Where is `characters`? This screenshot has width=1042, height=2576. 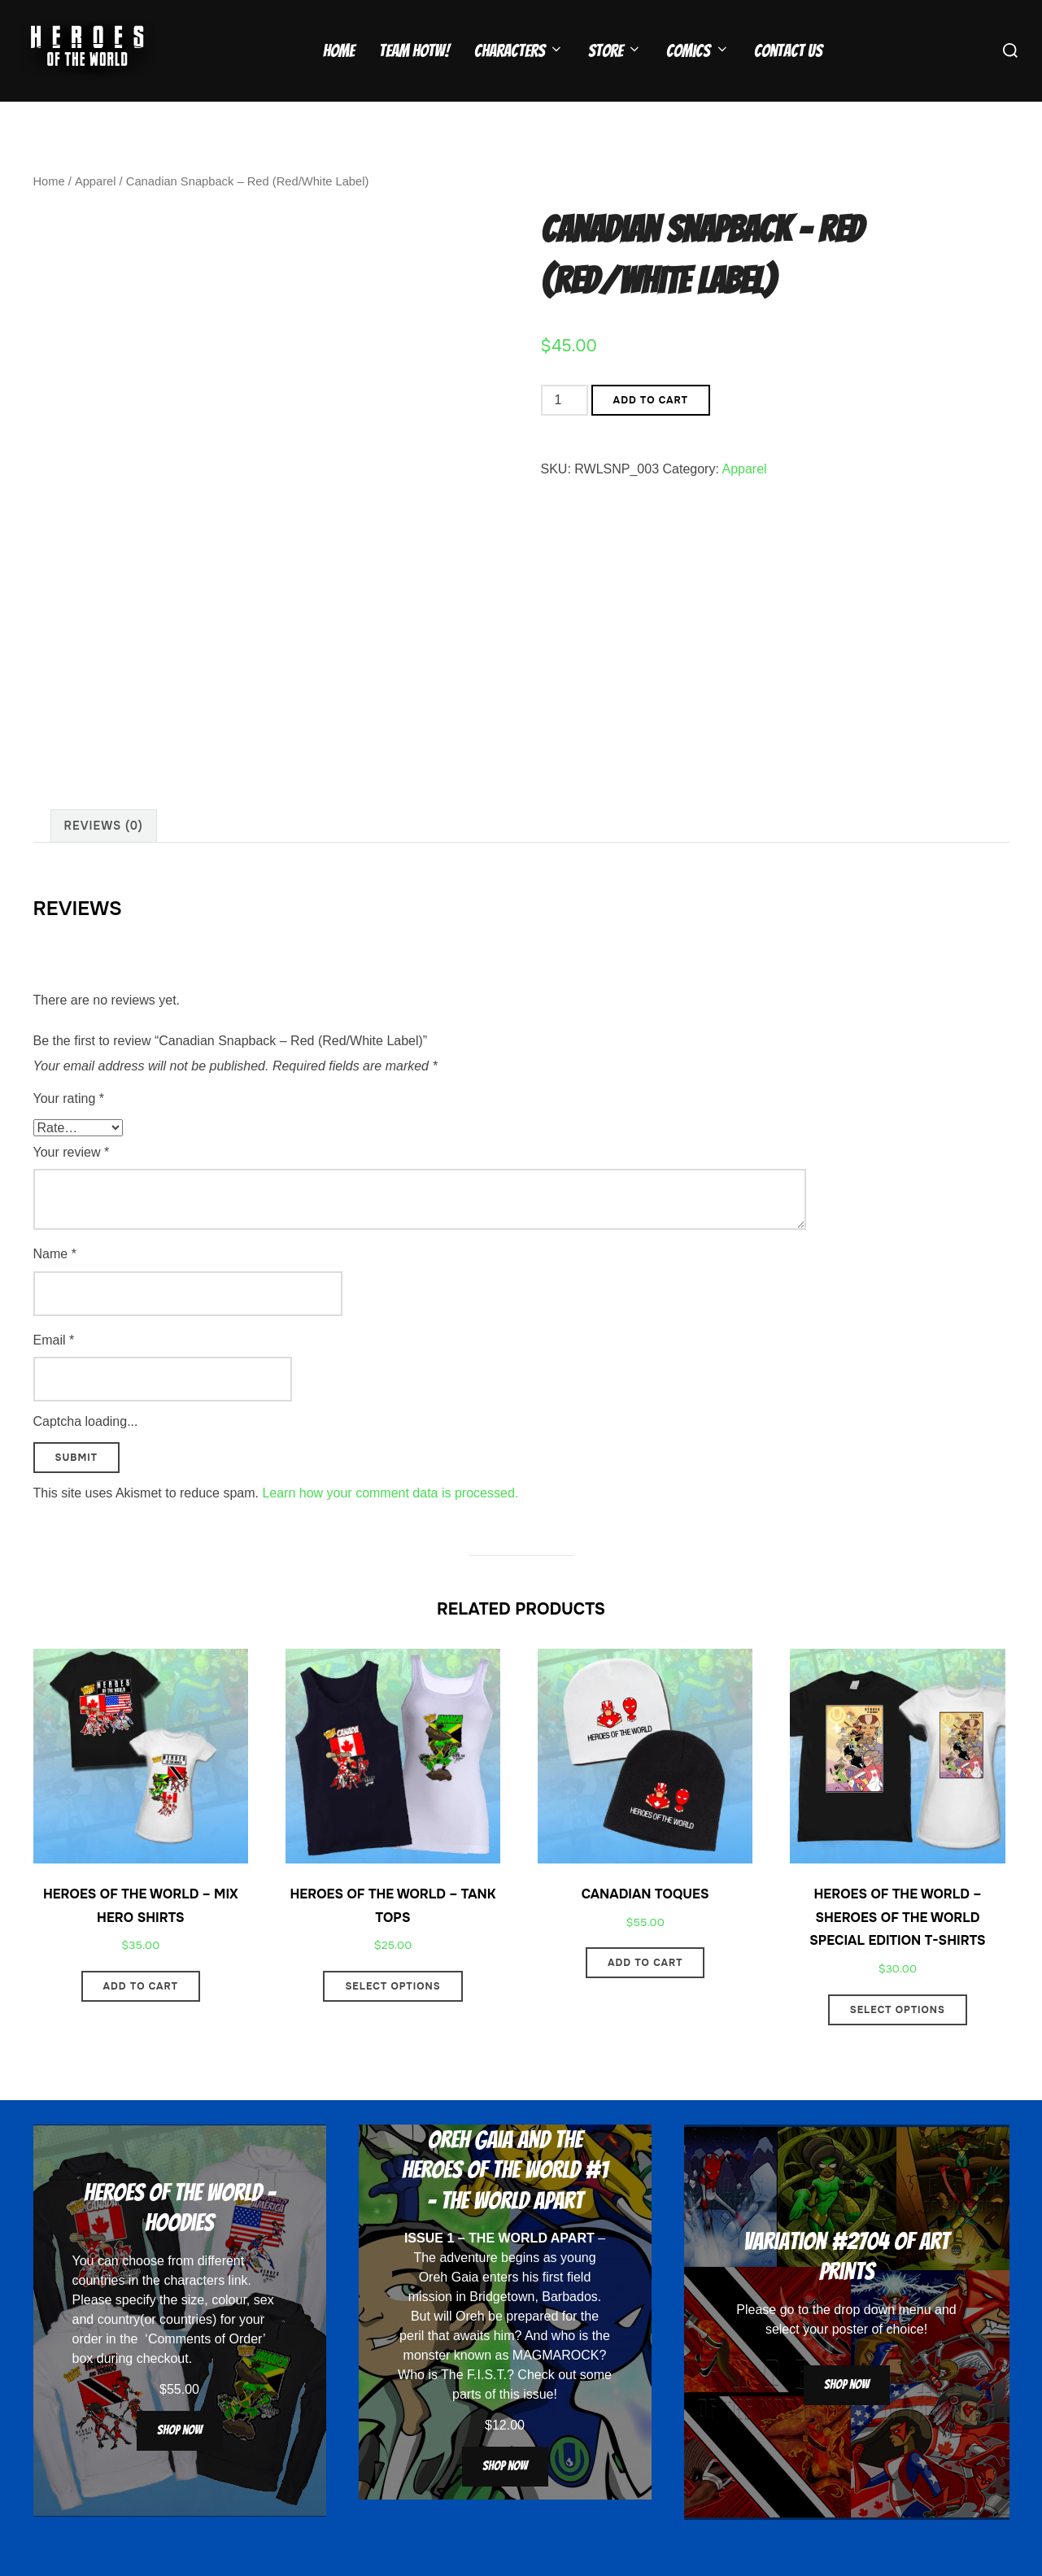 characters is located at coordinates (194, 2312).